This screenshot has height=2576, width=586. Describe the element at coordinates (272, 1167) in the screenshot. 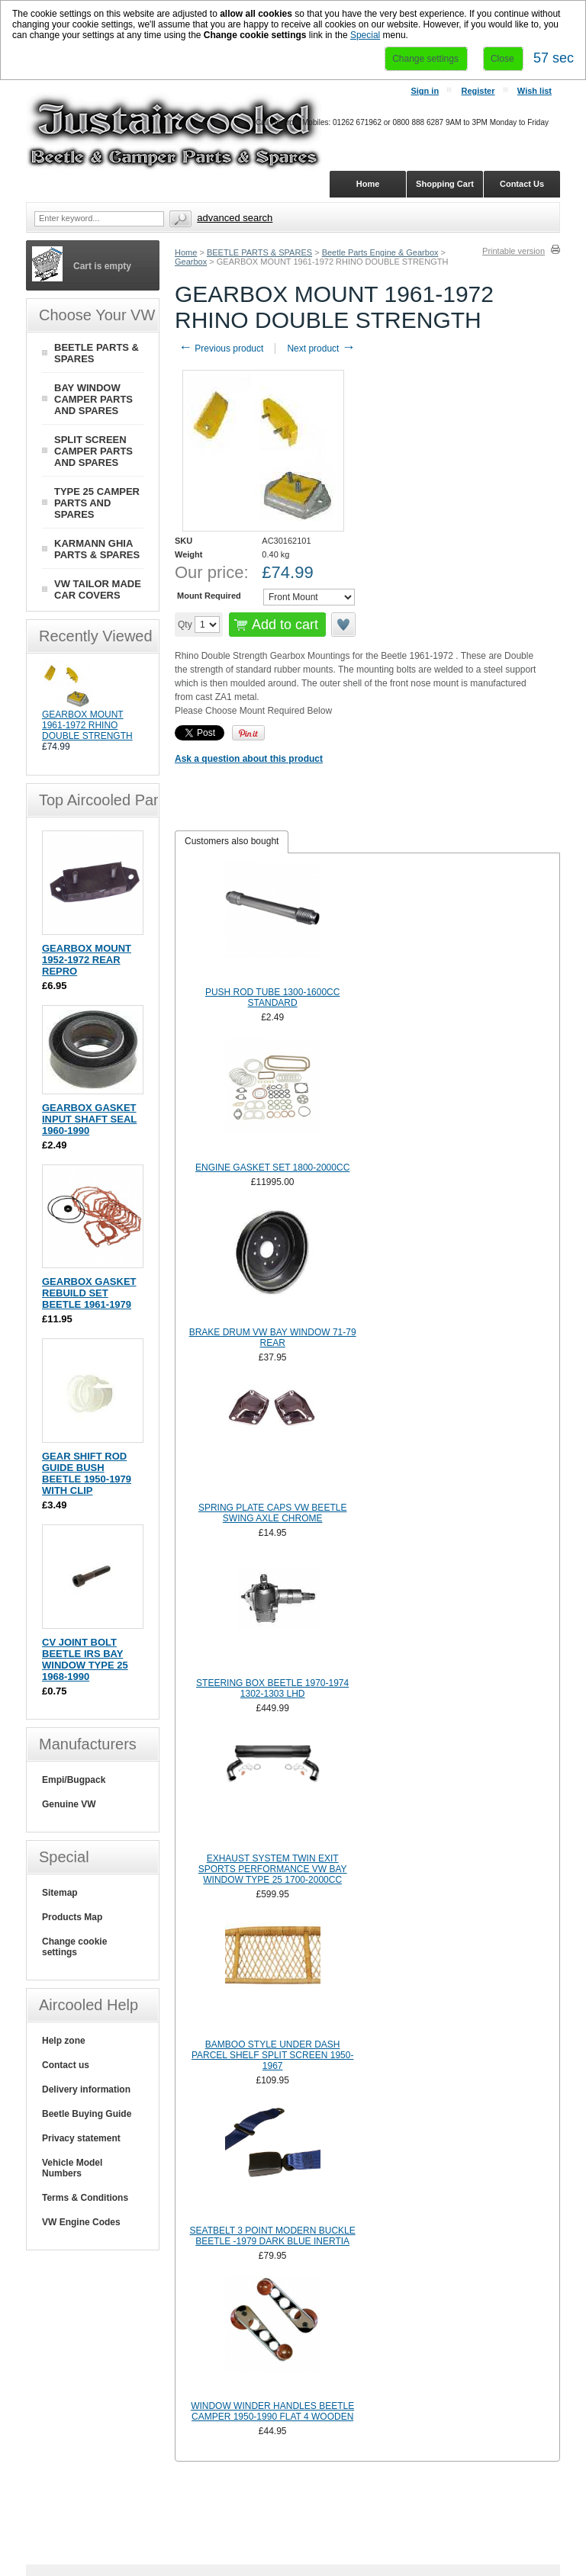

I see `ENGINE GASKET SET 1800-2000CC` at that location.